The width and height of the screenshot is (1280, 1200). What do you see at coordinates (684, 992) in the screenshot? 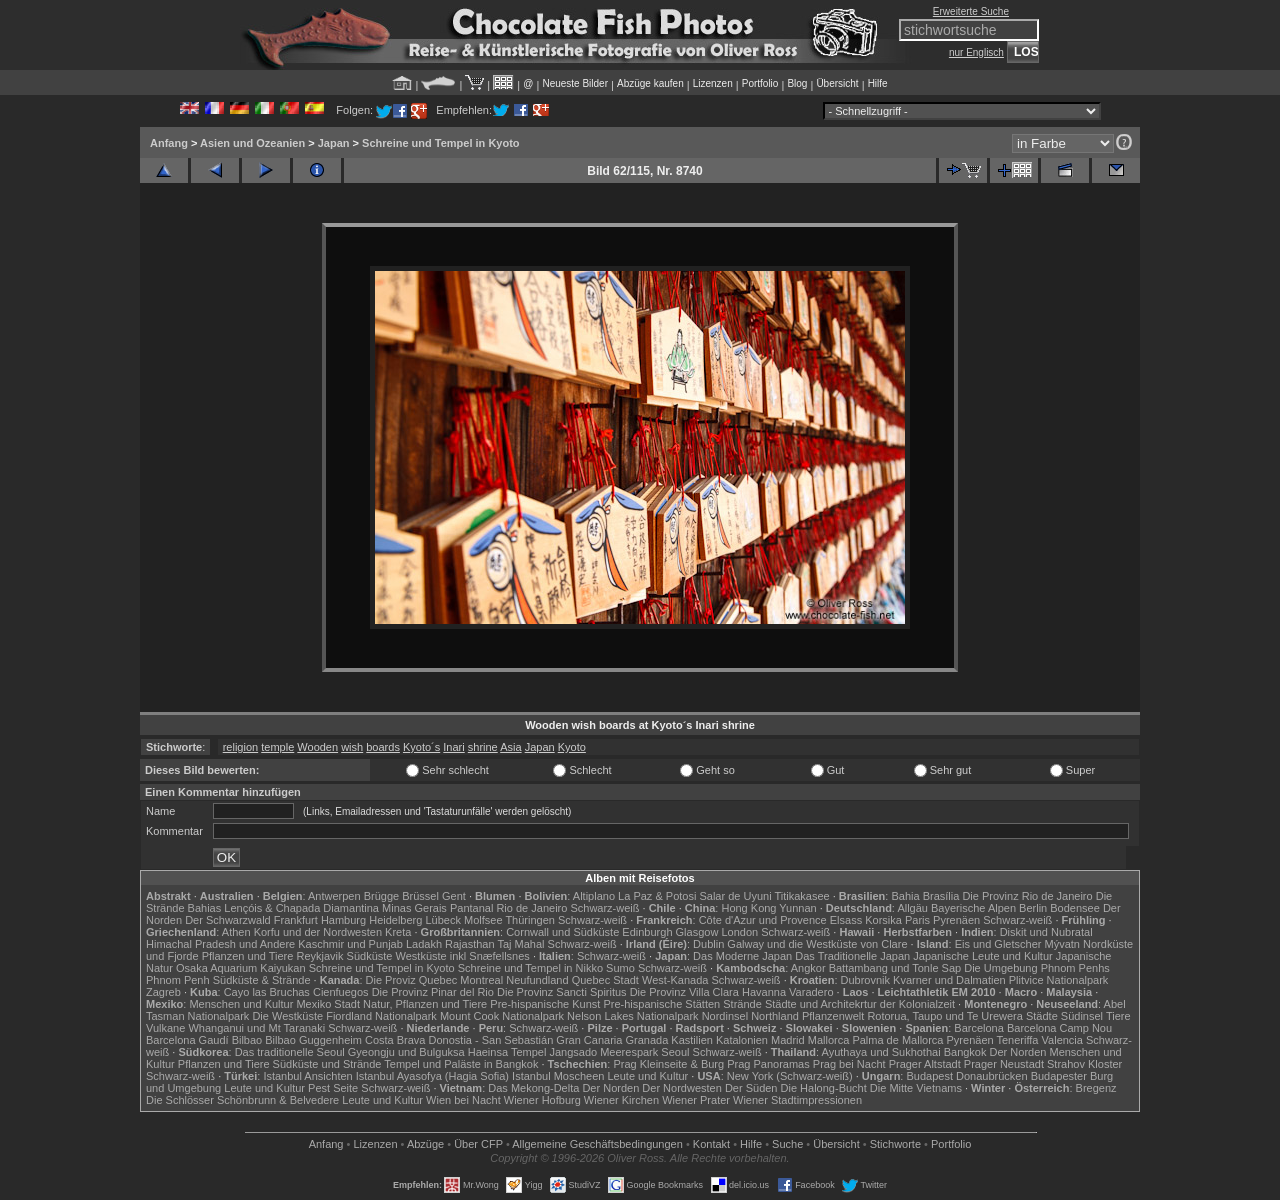
I see `Die Provinz Villa Clara` at bounding box center [684, 992].